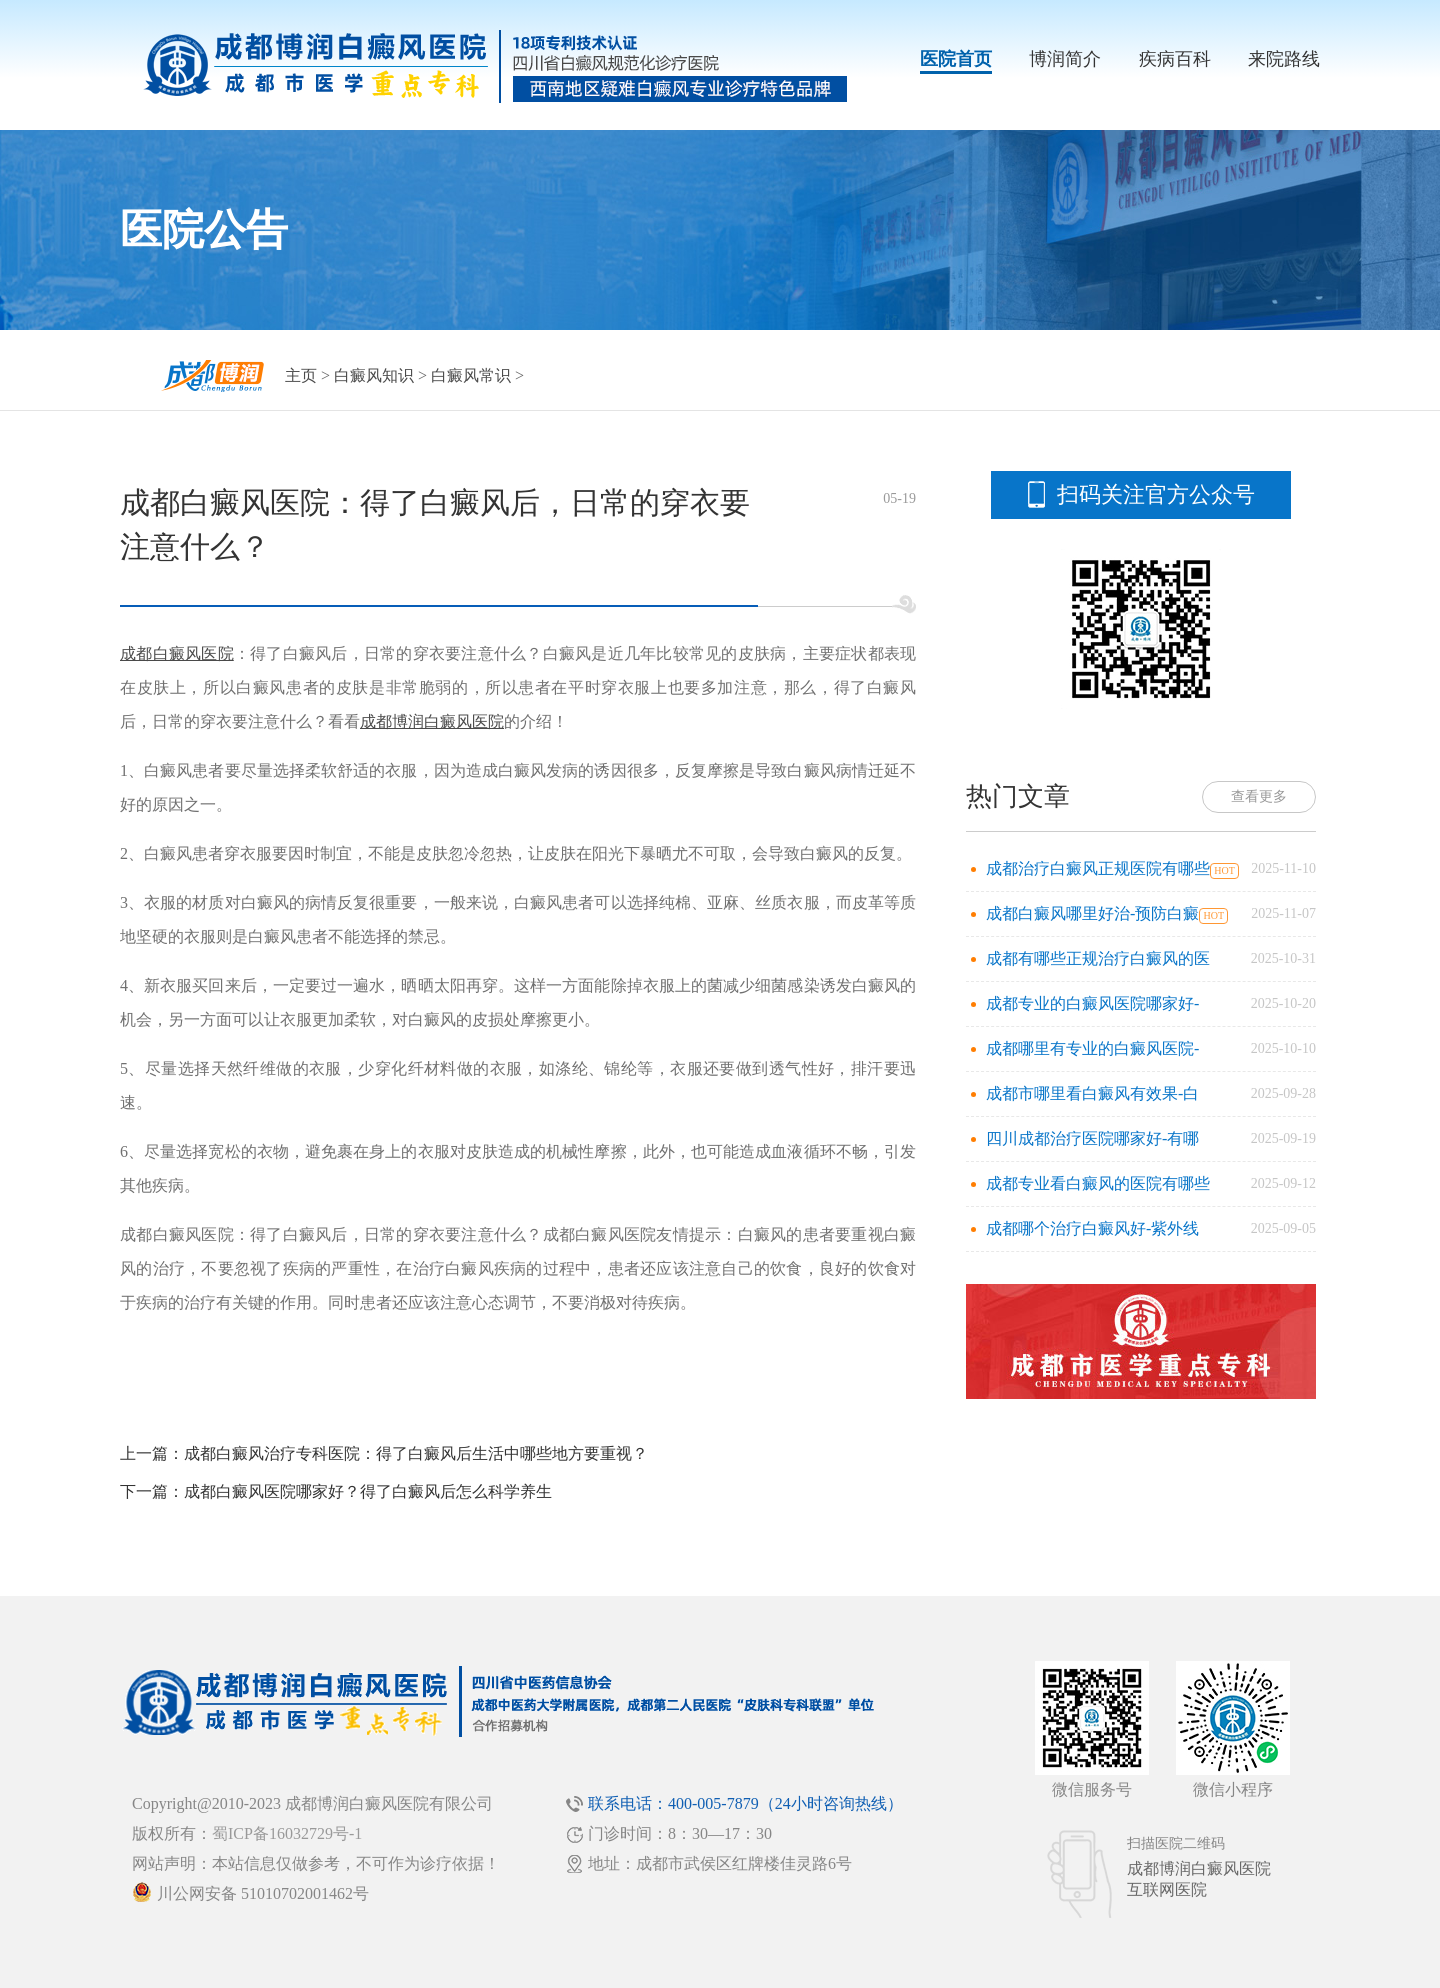 The image size is (1440, 1988). I want to click on 成都有哪些正规治疗白癜风的医, so click(1098, 958).